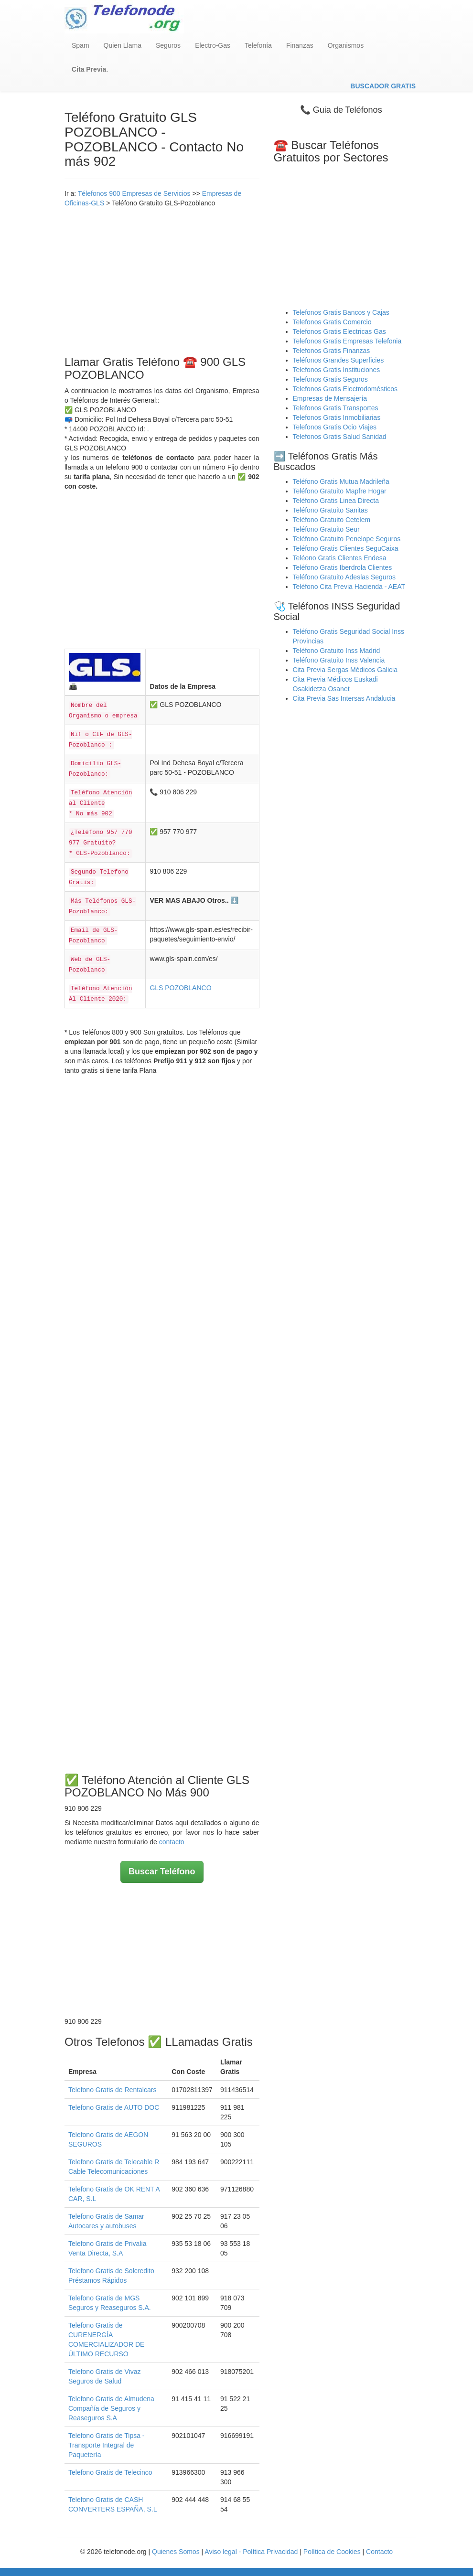 The height and width of the screenshot is (2576, 473). I want to click on Quien Llama, so click(122, 45).